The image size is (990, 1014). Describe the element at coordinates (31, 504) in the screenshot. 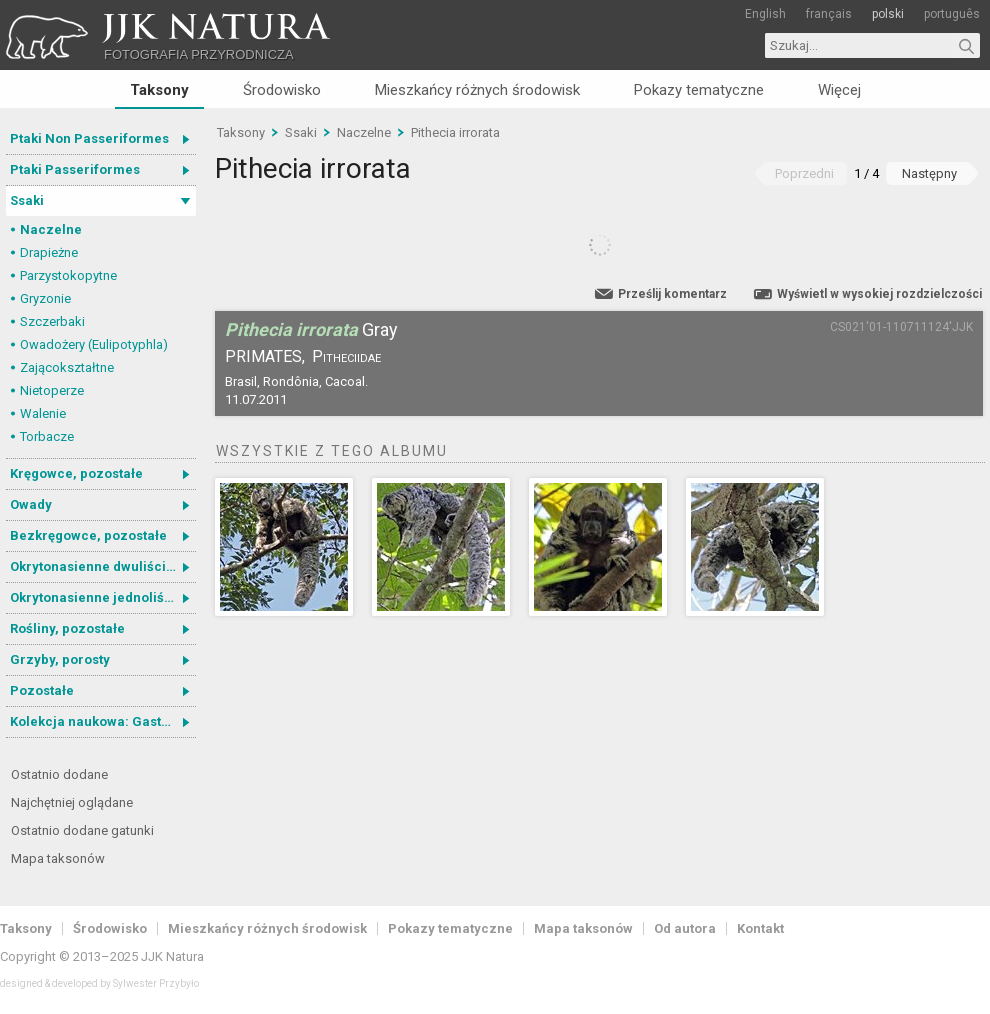

I see `Owady` at that location.